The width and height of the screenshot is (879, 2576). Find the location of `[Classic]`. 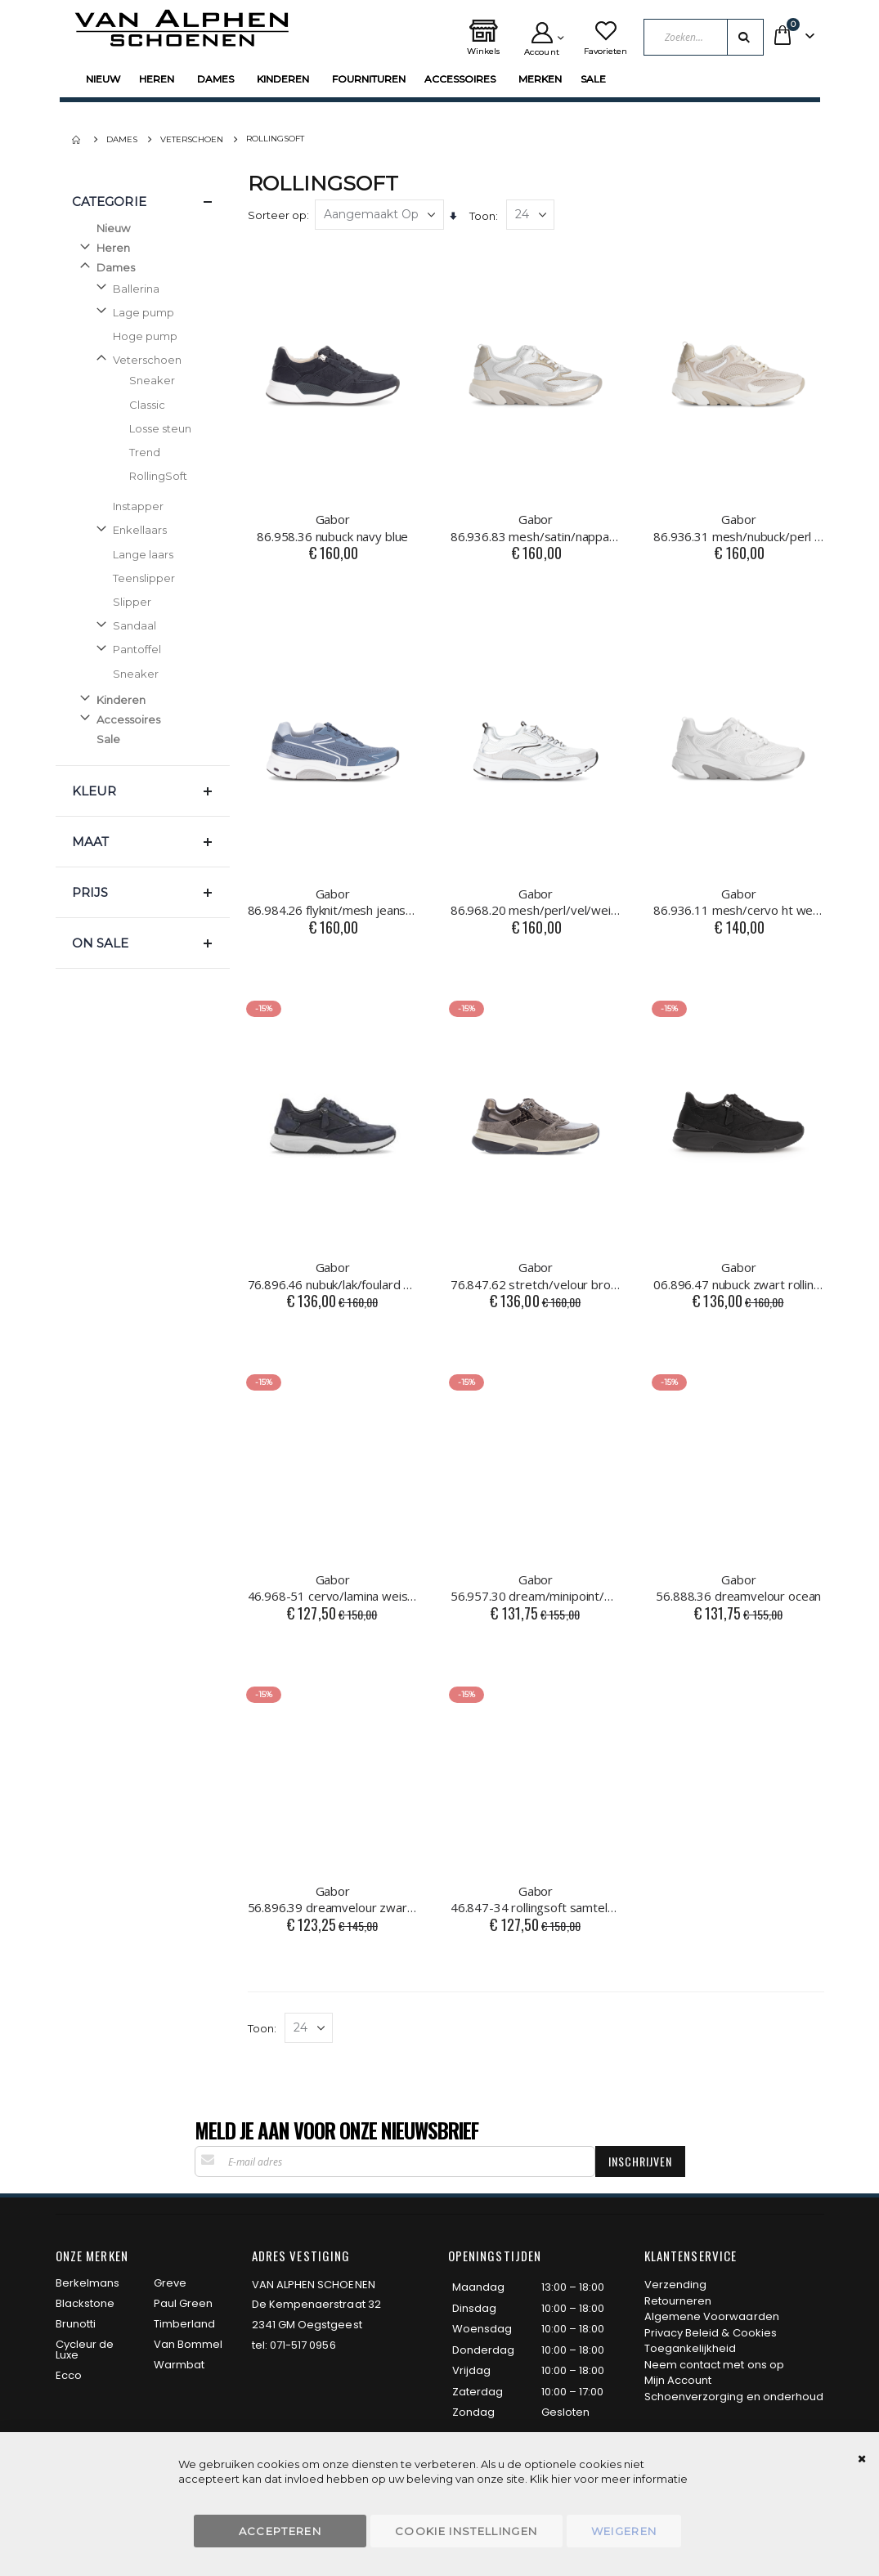

[Classic] is located at coordinates (159, 404).